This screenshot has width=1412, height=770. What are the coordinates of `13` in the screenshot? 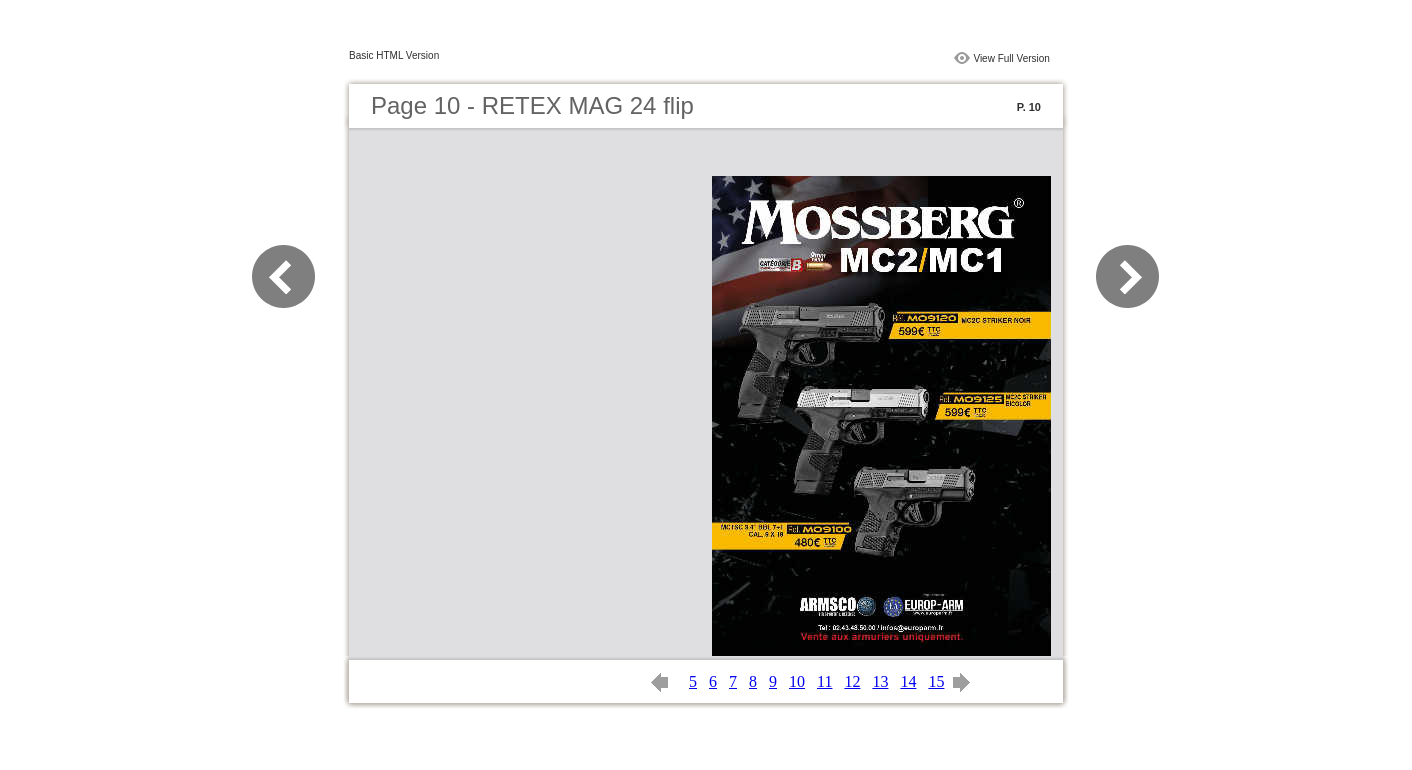 It's located at (880, 681).